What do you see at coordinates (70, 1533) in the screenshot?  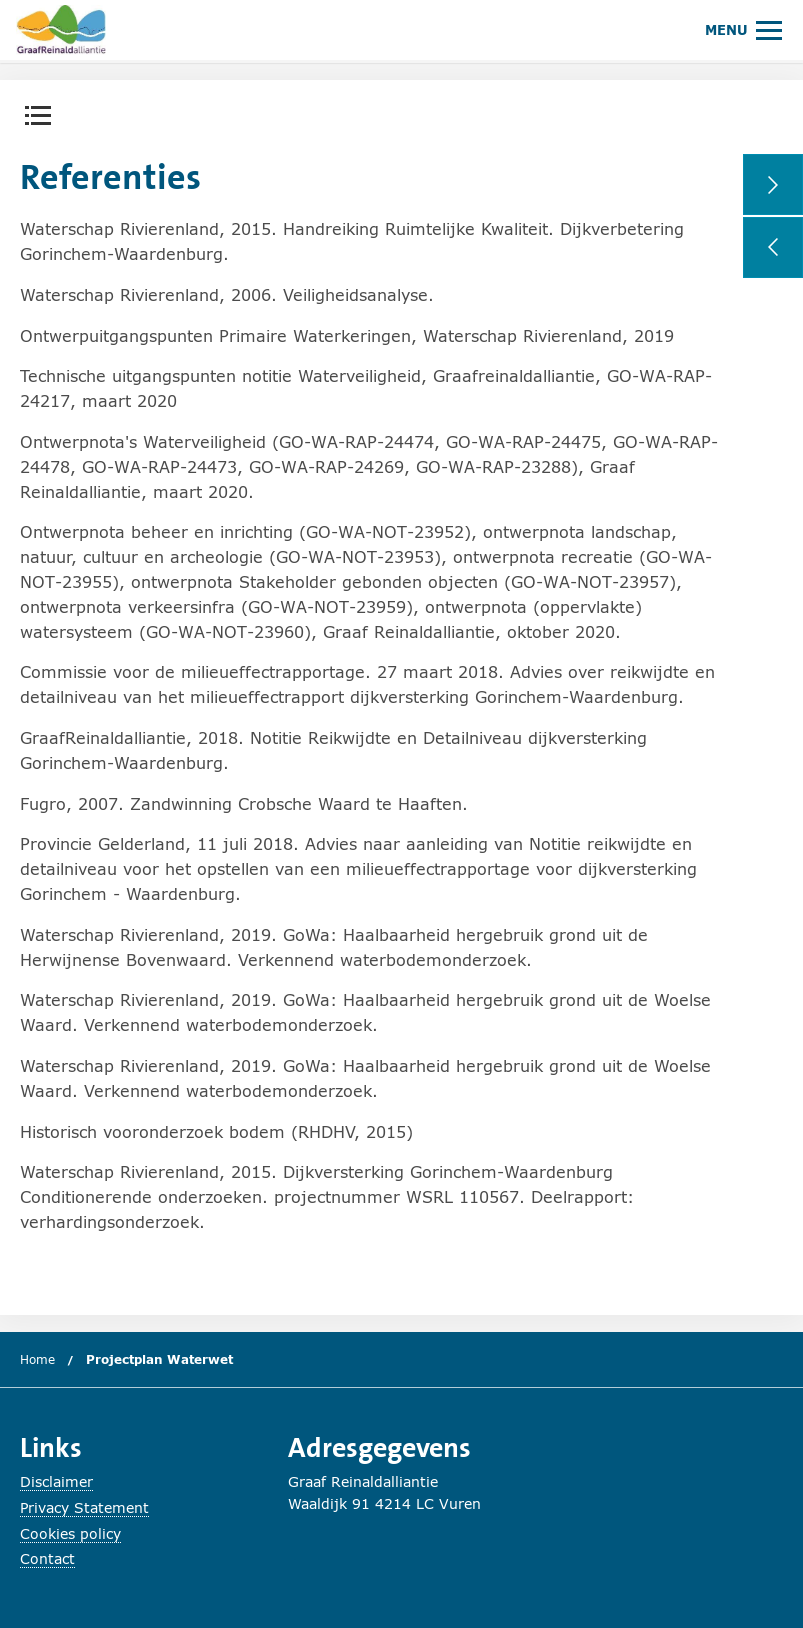 I see `Cookies policy` at bounding box center [70, 1533].